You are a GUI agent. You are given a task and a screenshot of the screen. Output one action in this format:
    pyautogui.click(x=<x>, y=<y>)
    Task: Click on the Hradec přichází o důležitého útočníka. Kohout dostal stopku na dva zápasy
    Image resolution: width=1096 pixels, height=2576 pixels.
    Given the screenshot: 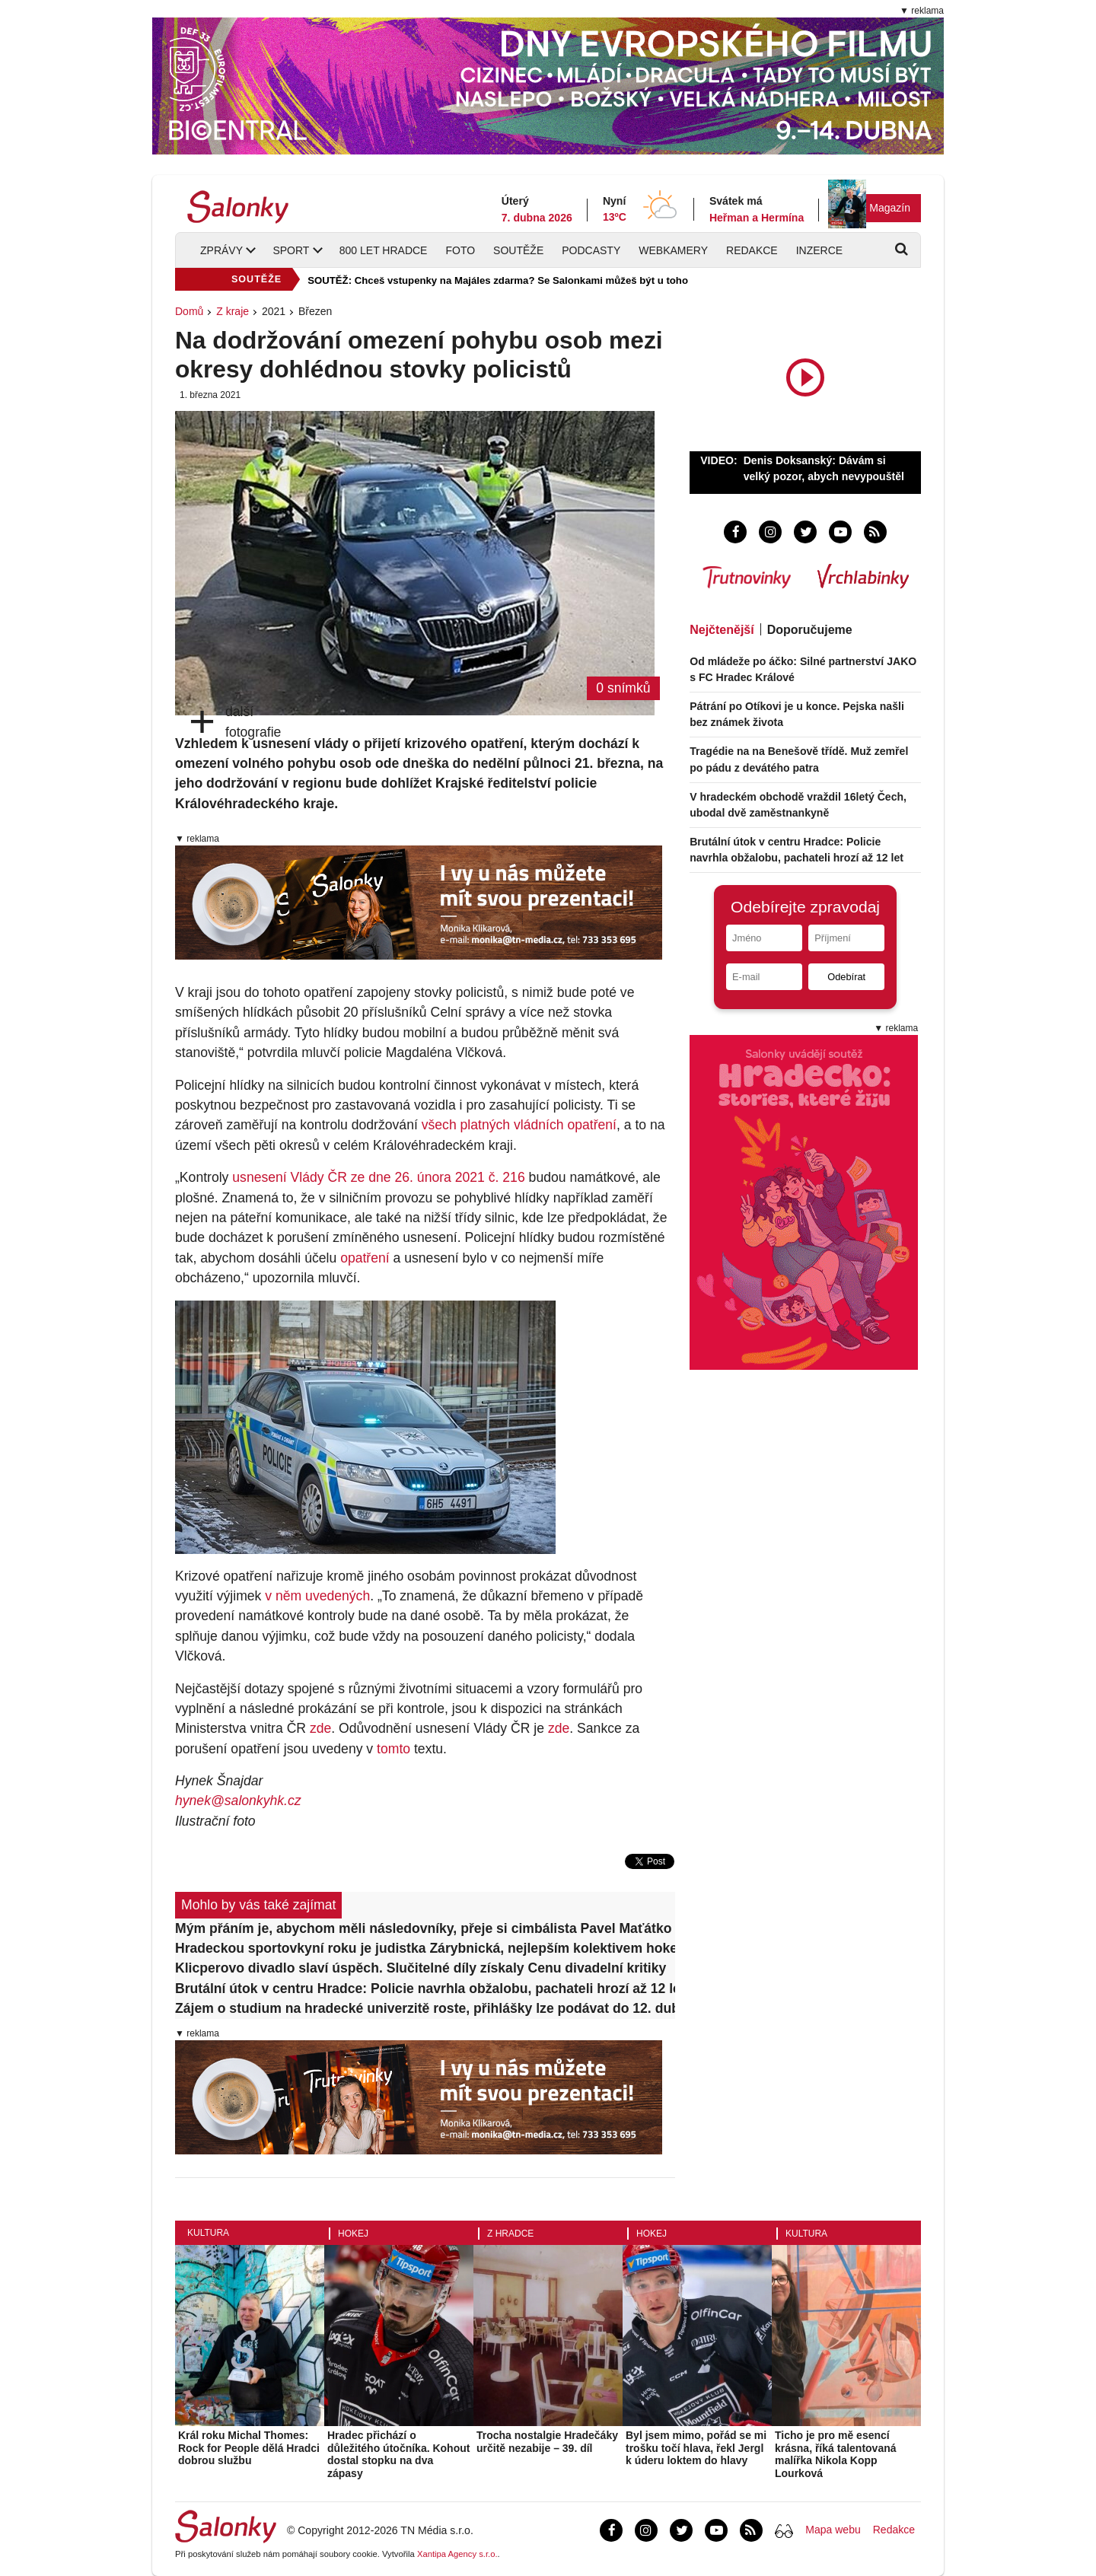 What is the action you would take?
    pyautogui.click(x=398, y=2454)
    